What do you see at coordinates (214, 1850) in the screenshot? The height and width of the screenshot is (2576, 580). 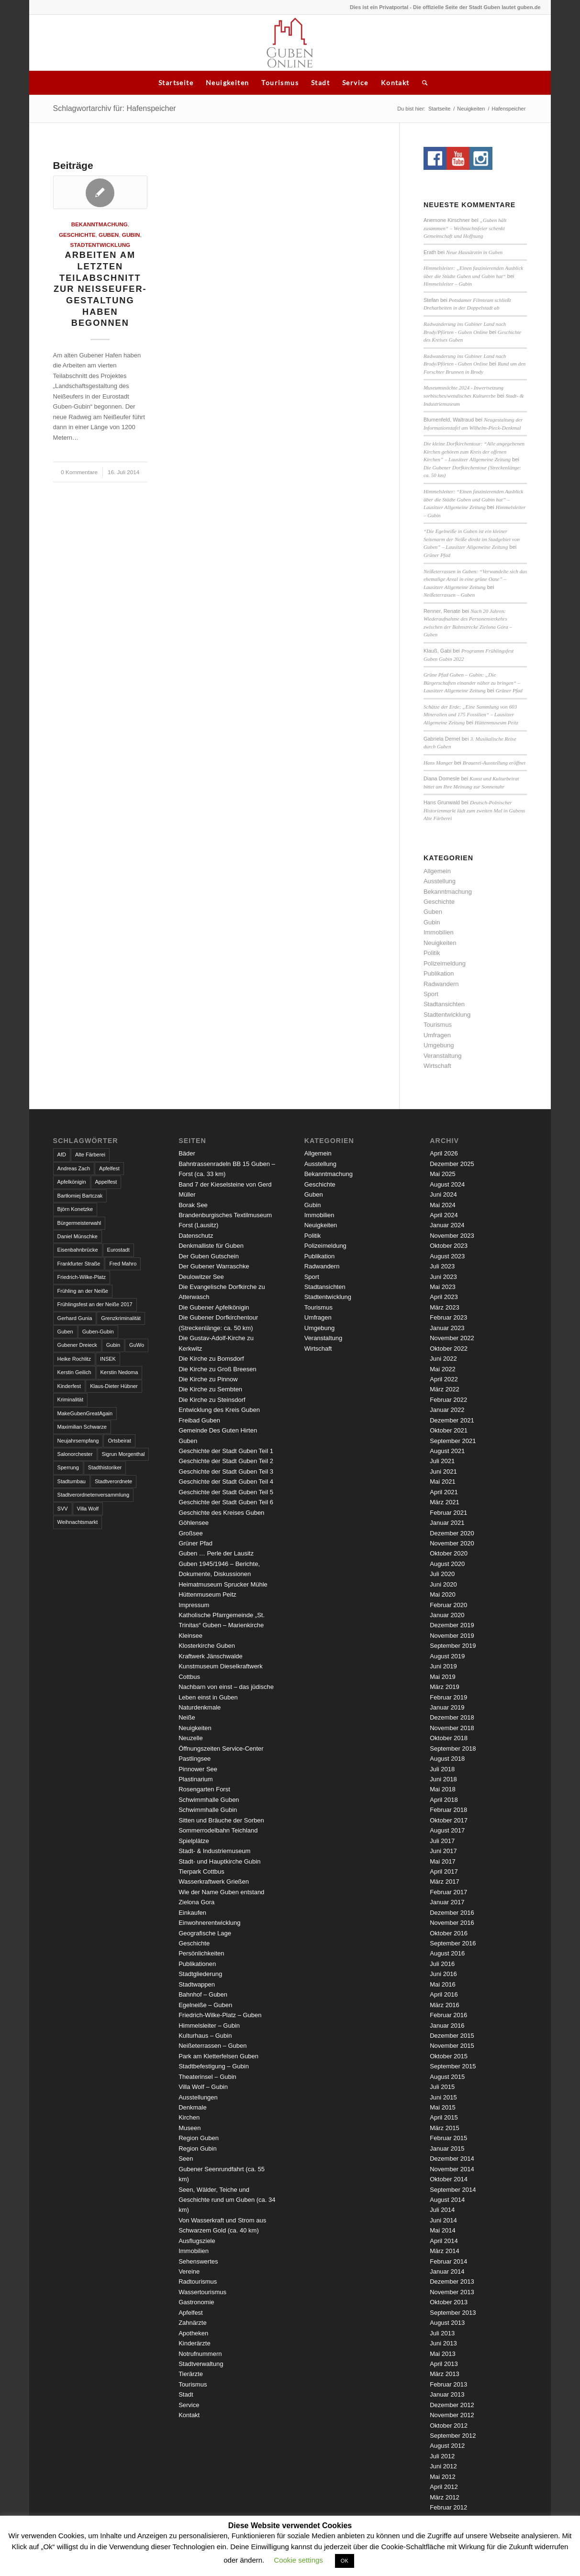 I see `Stadt- & Industriemuseum` at bounding box center [214, 1850].